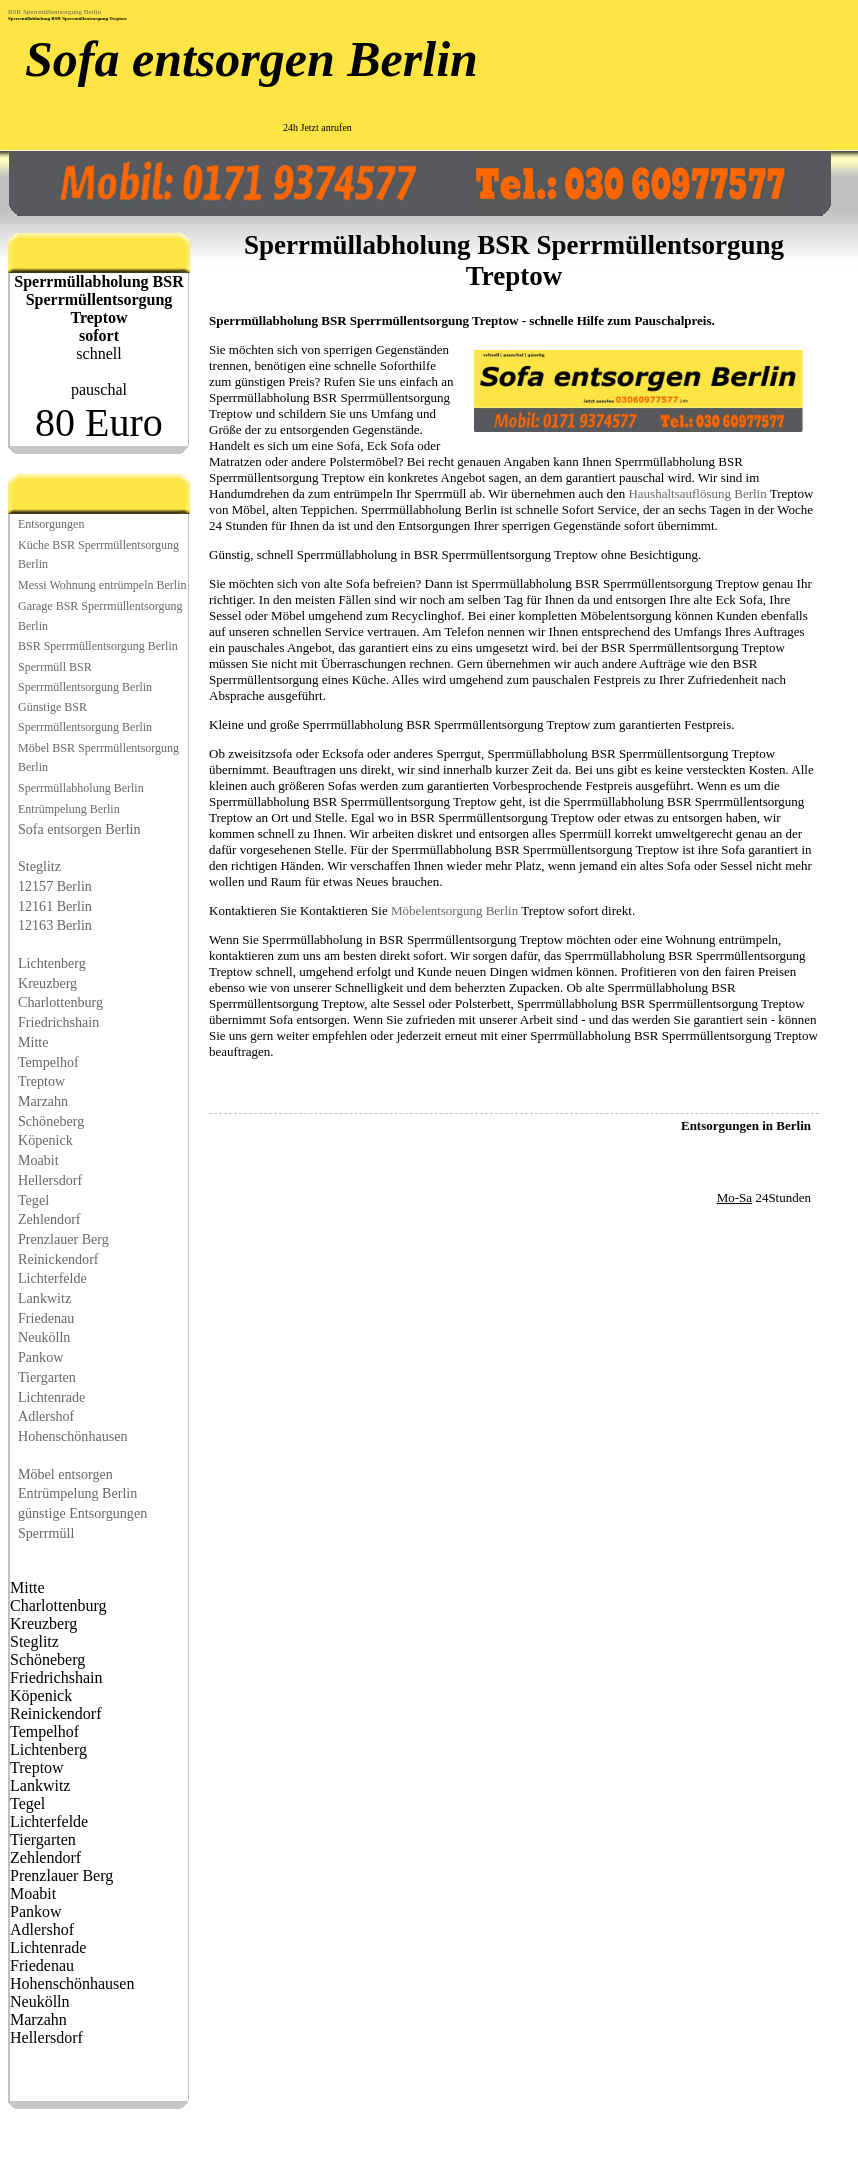  Describe the element at coordinates (33, 1200) in the screenshot. I see `Tegel` at that location.